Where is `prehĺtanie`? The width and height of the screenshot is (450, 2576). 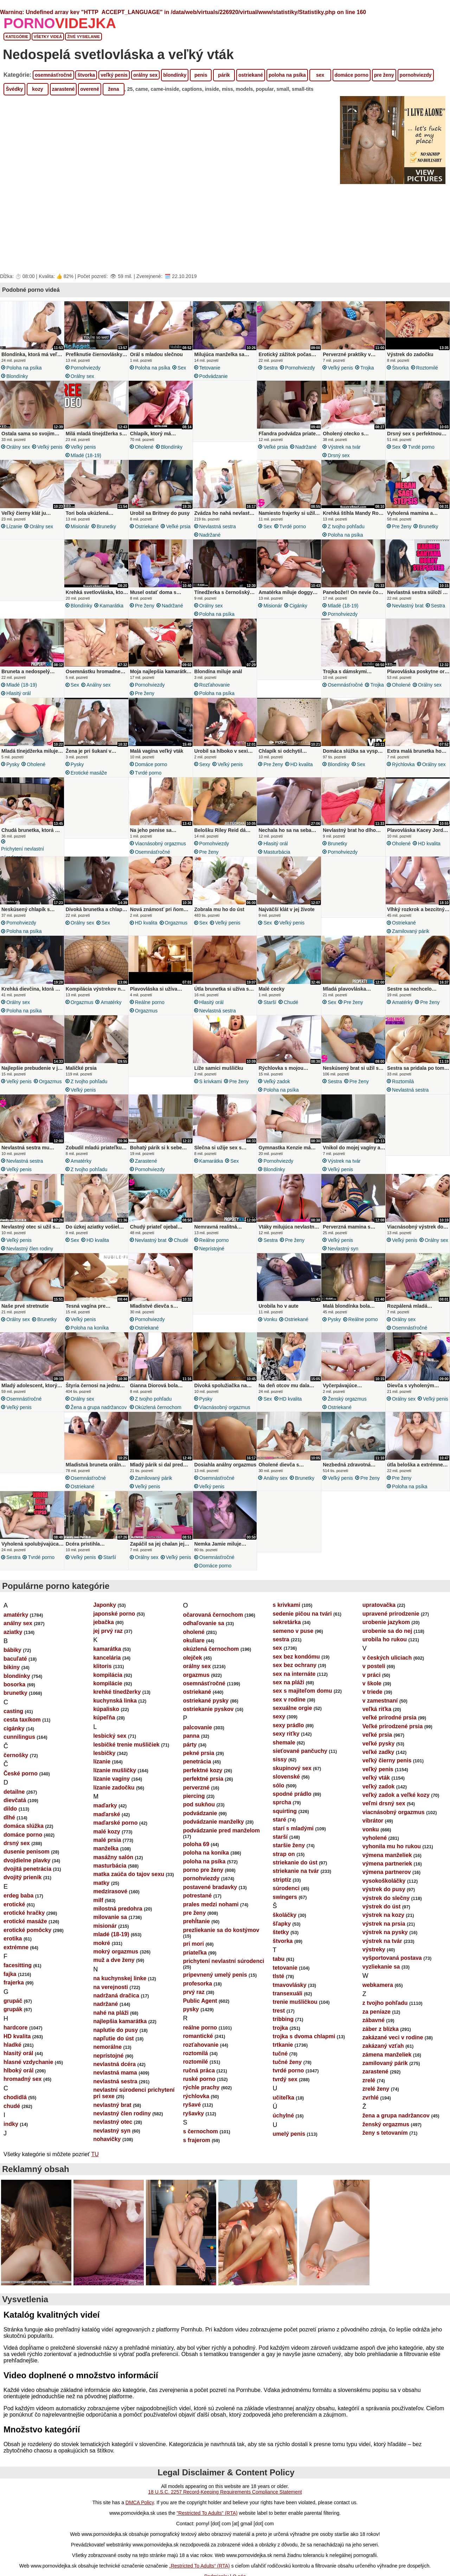
prehĺtanie is located at coordinates (196, 1942).